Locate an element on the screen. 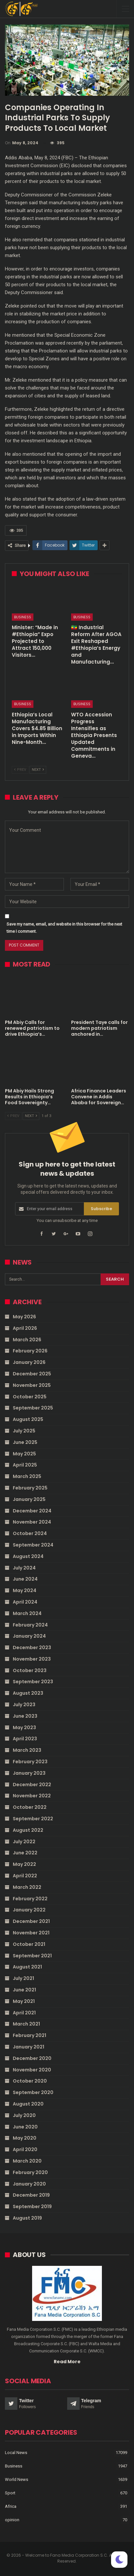 This screenshot has width=134, height=2576. April 2023 is located at coordinates (25, 1738).